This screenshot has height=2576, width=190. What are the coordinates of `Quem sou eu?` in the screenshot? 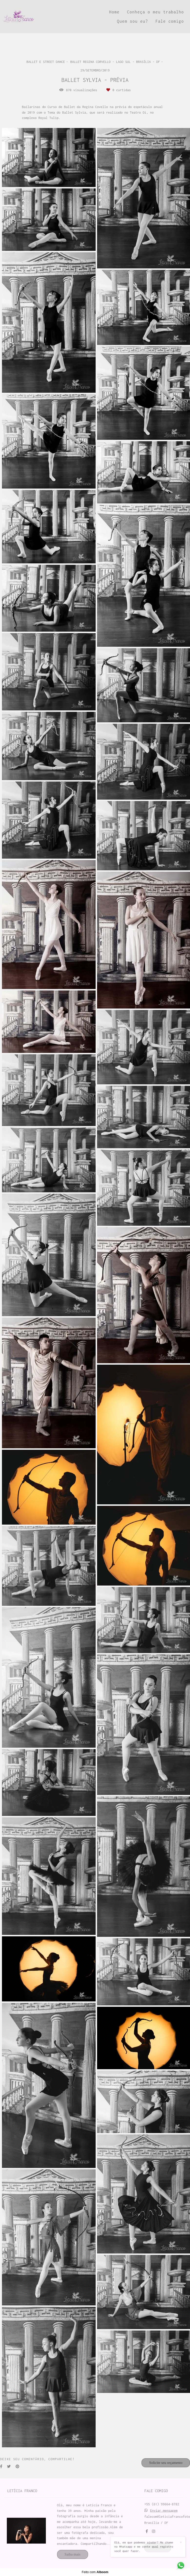 It's located at (132, 21).